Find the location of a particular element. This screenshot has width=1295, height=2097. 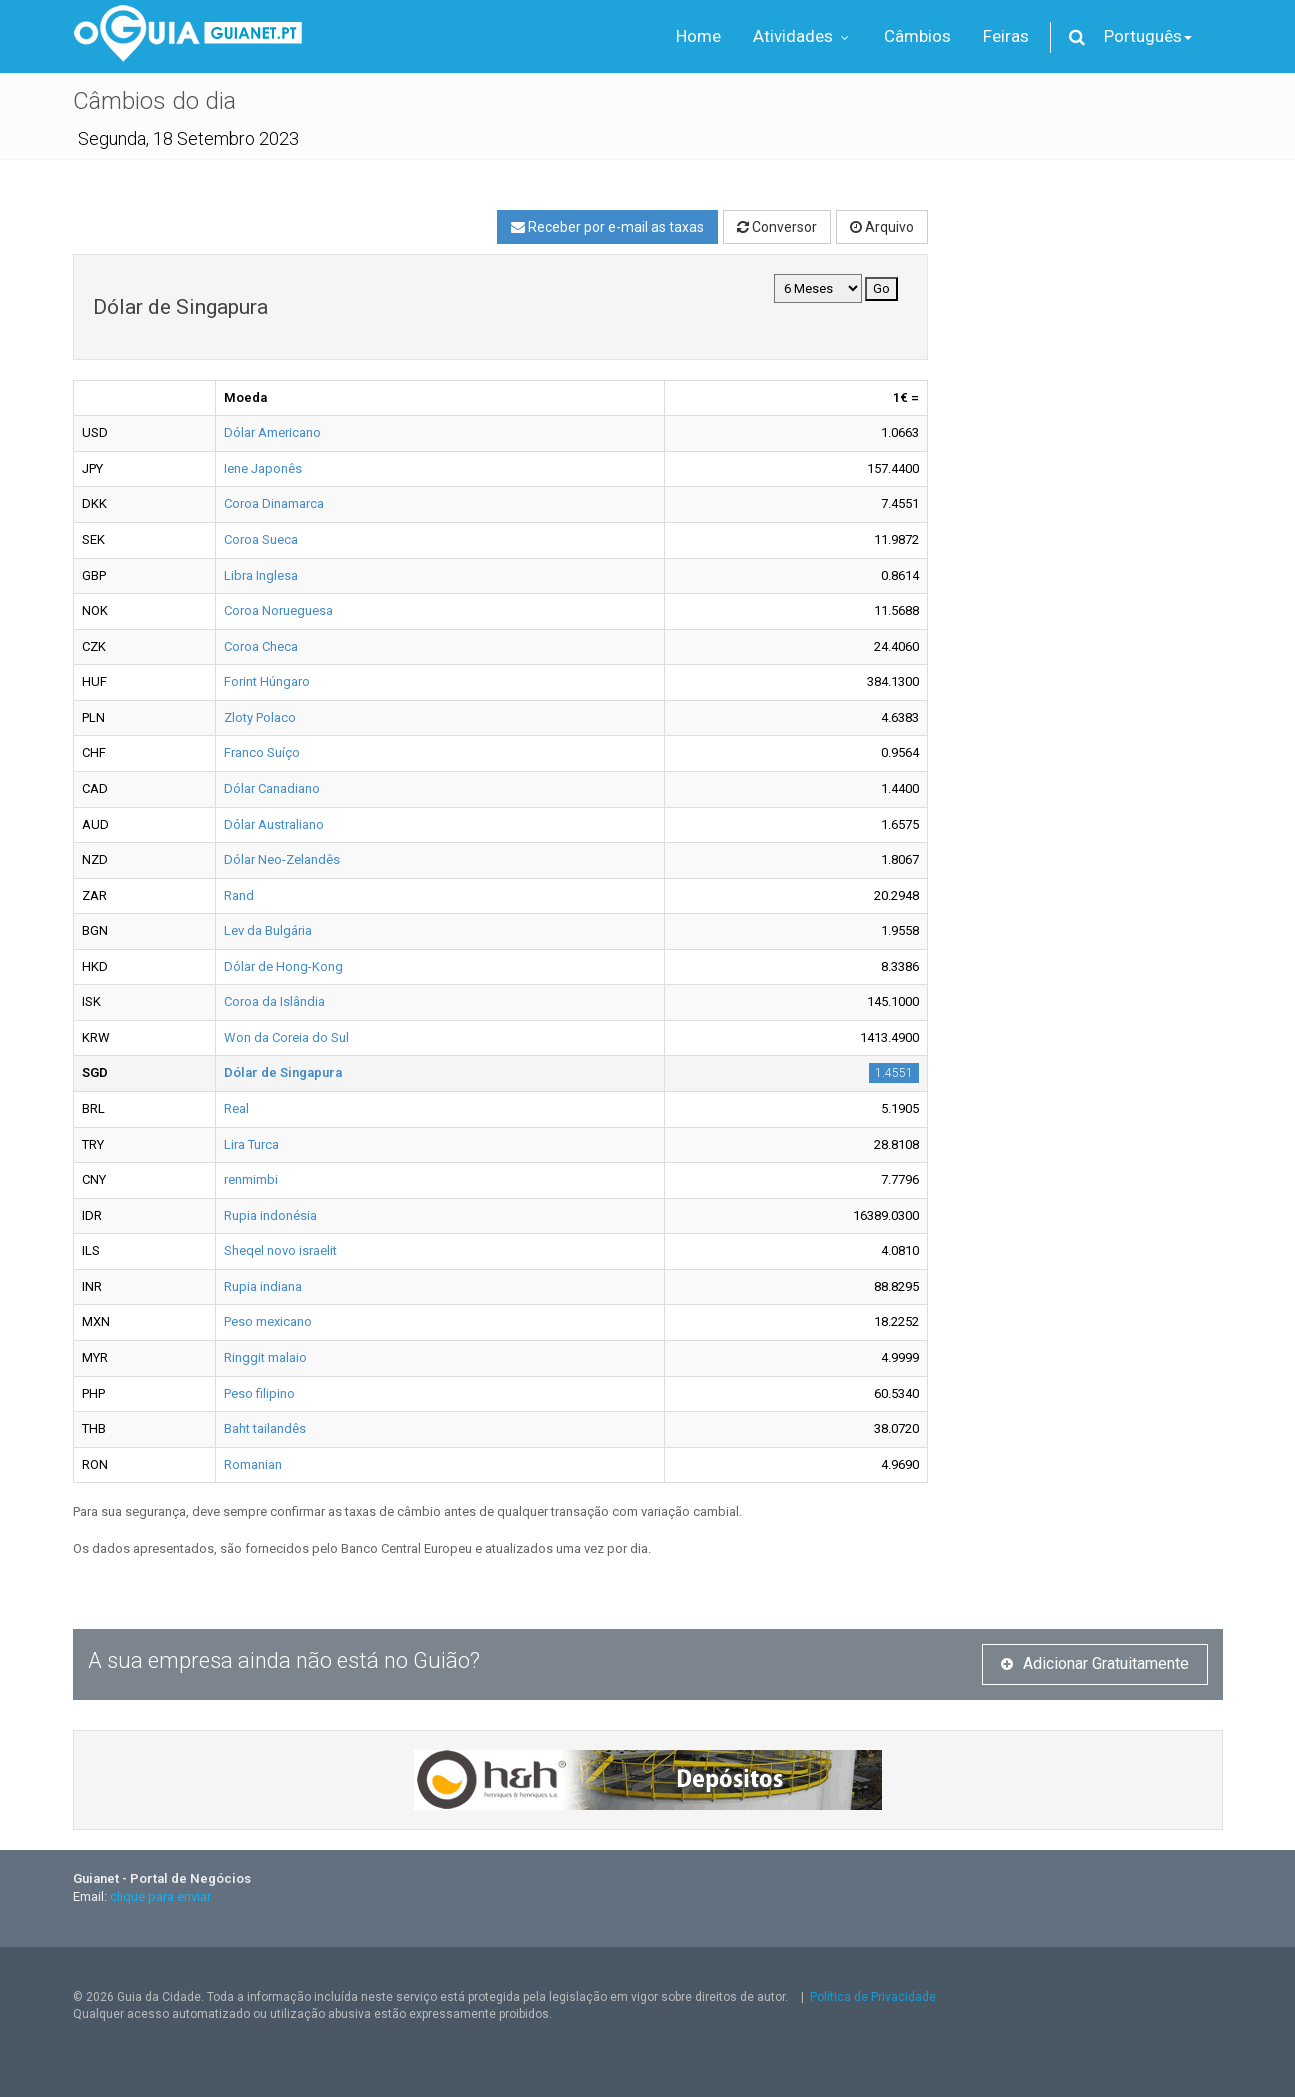

Ringgit malaio is located at coordinates (265, 1357).